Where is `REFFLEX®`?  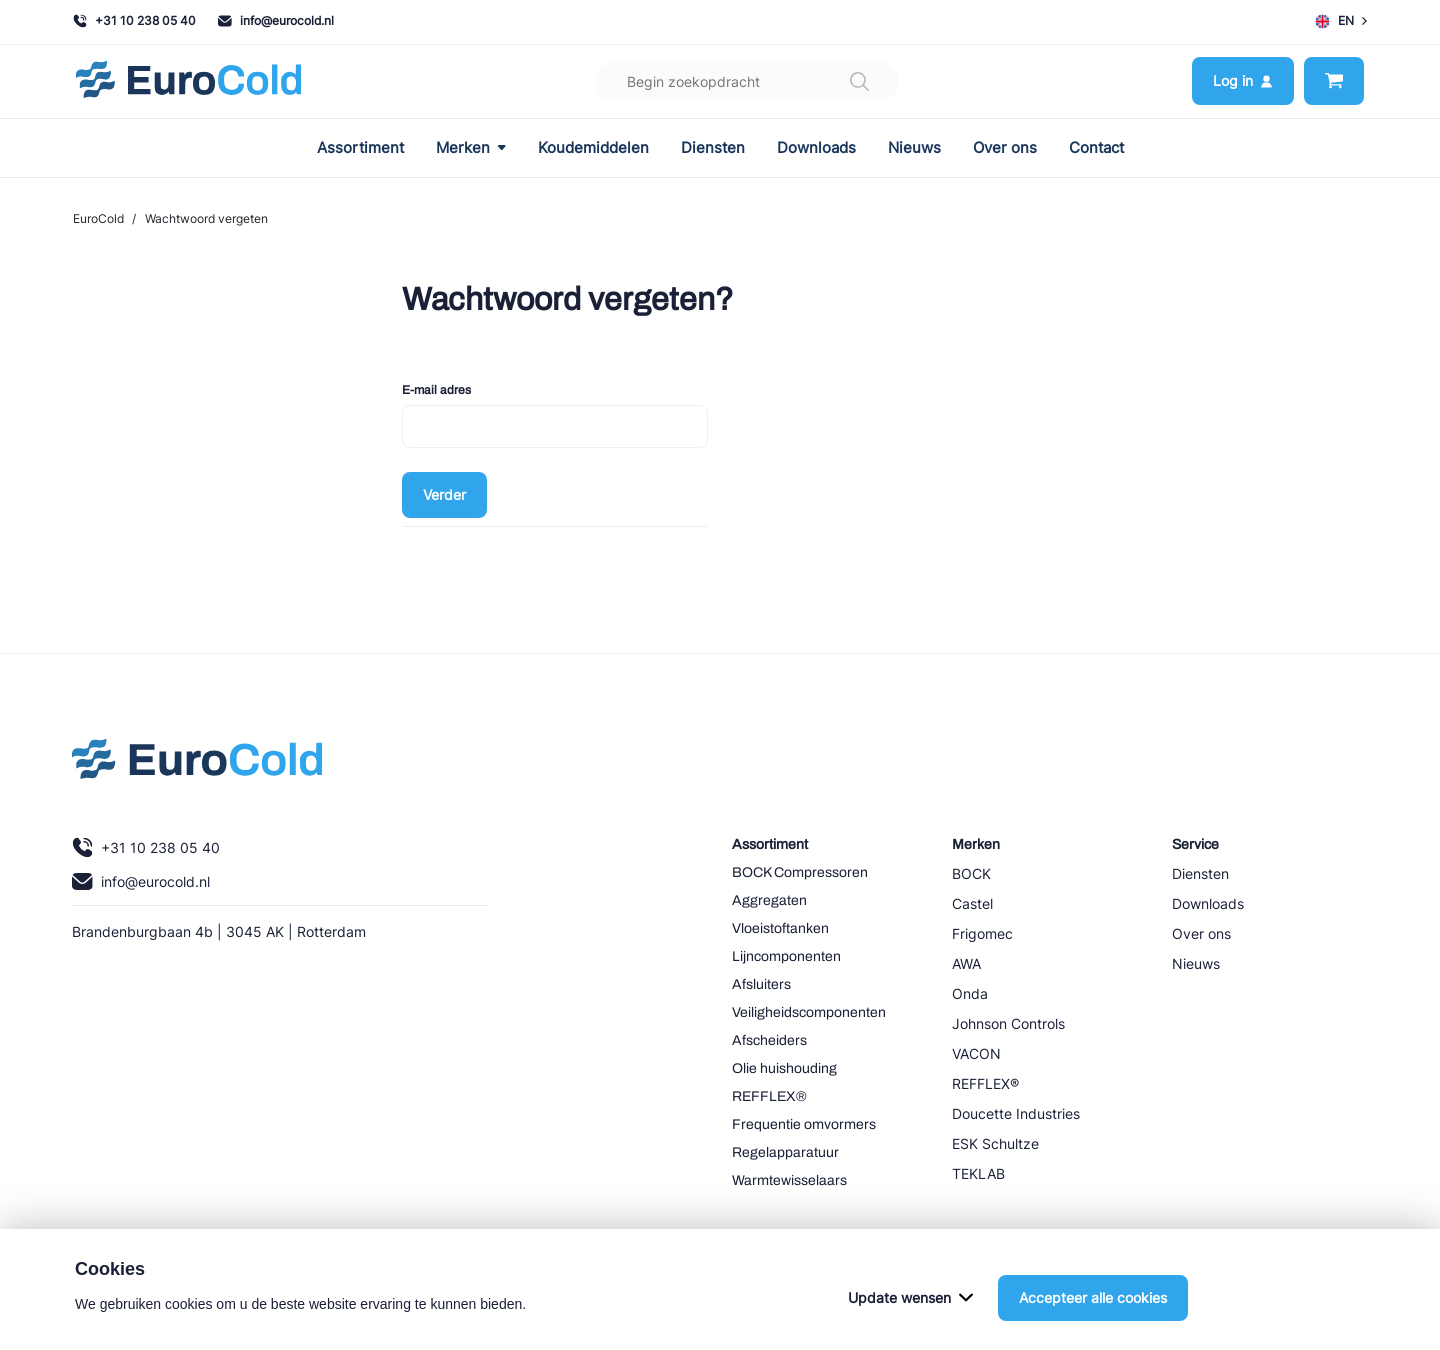
REFFLEX® is located at coordinates (769, 1096).